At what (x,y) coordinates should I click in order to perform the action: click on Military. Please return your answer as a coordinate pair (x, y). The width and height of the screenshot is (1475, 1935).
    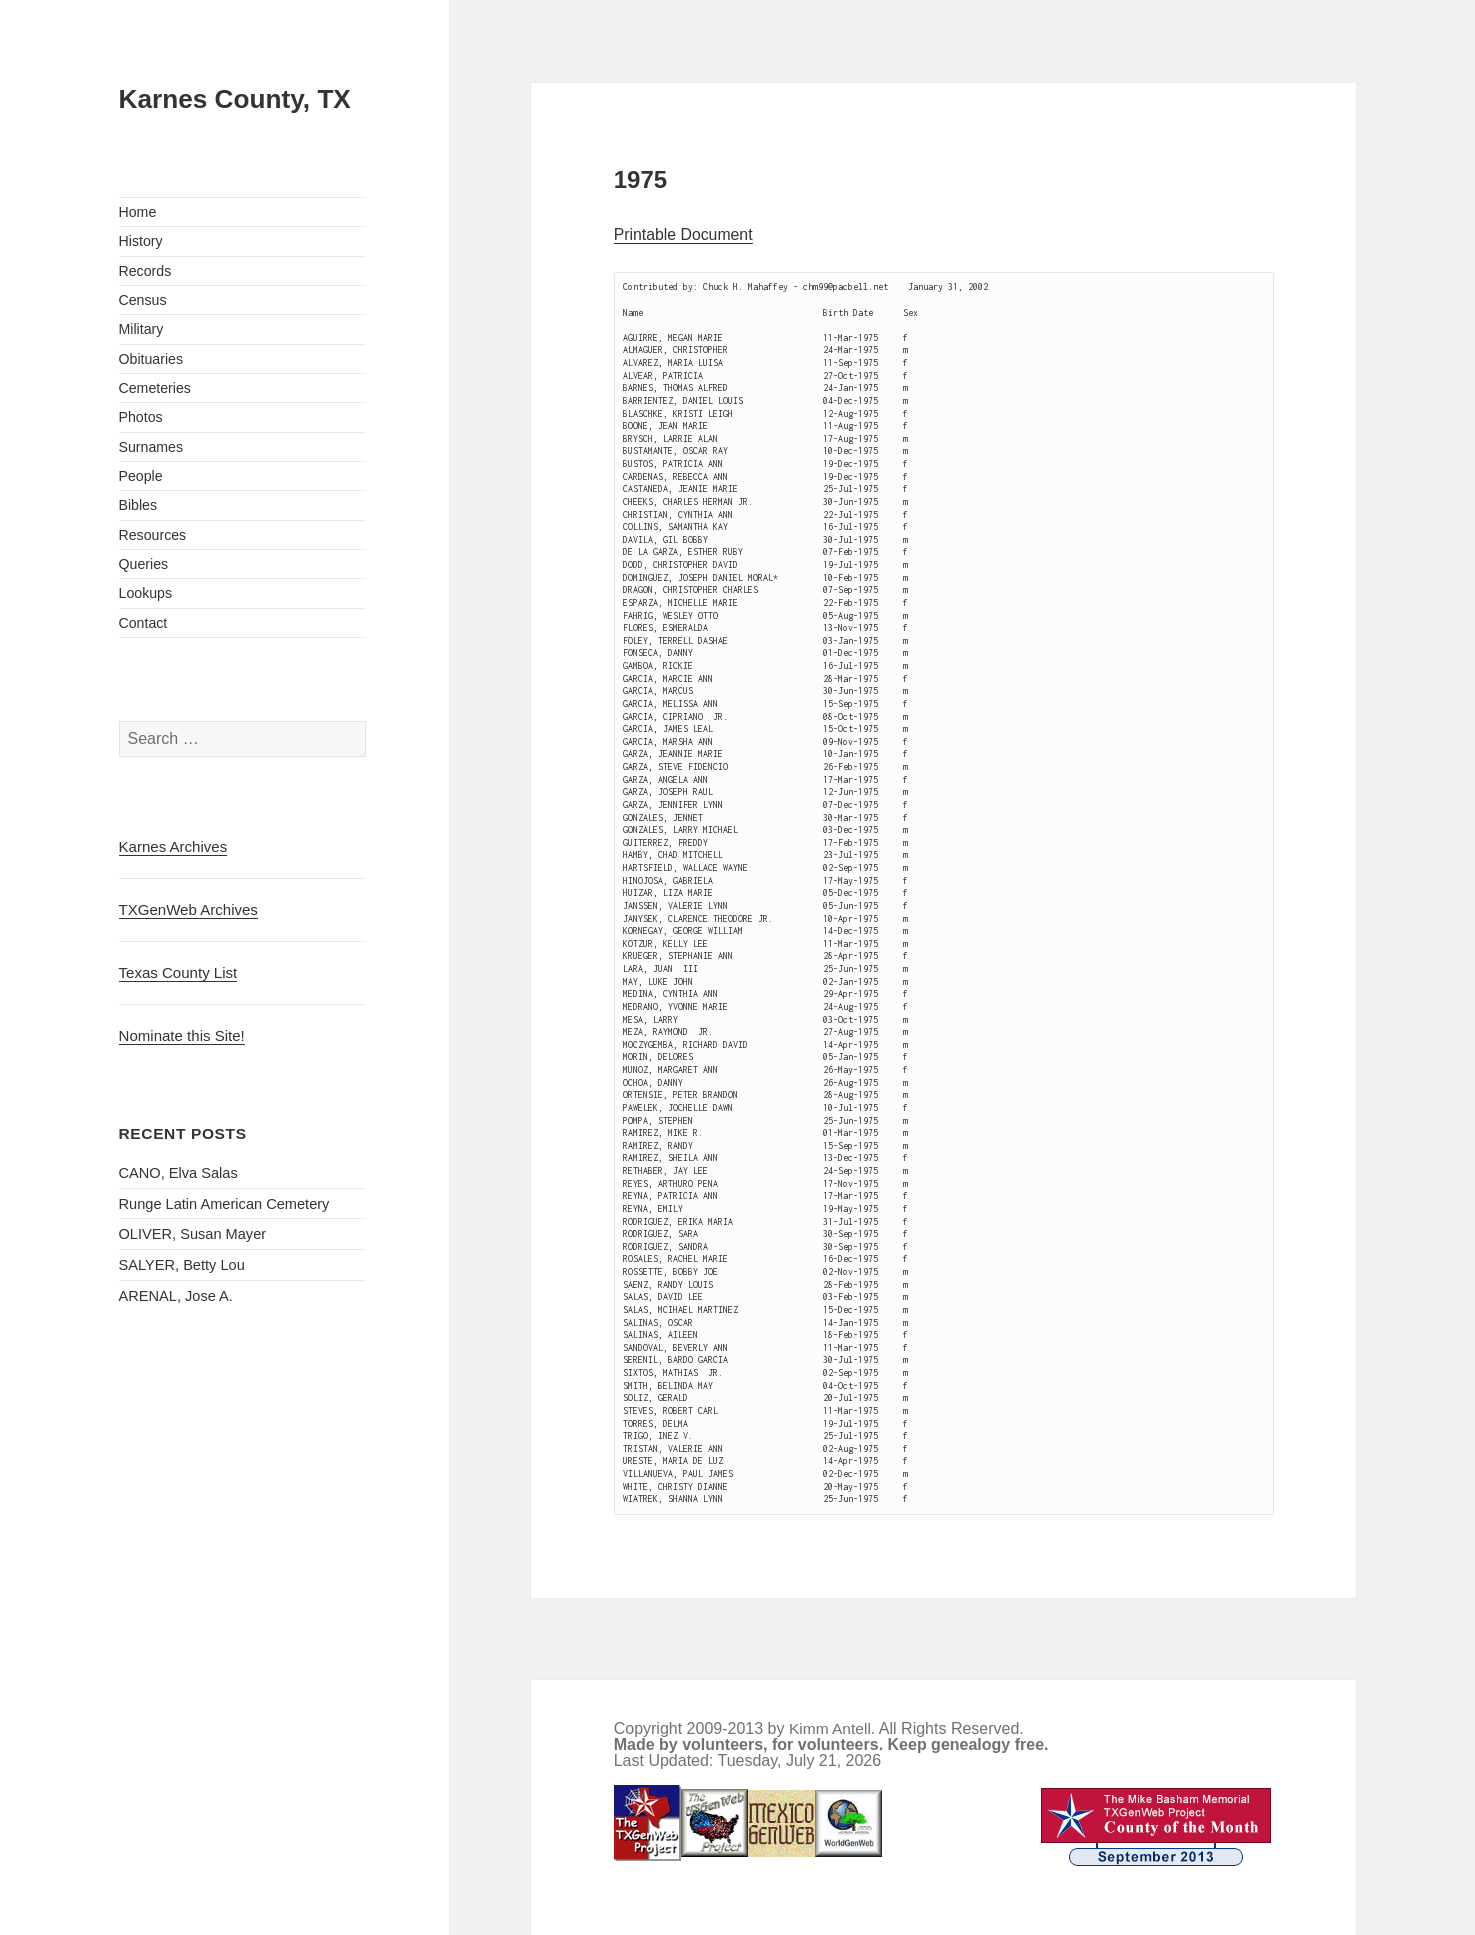
    Looking at the image, I should click on (141, 329).